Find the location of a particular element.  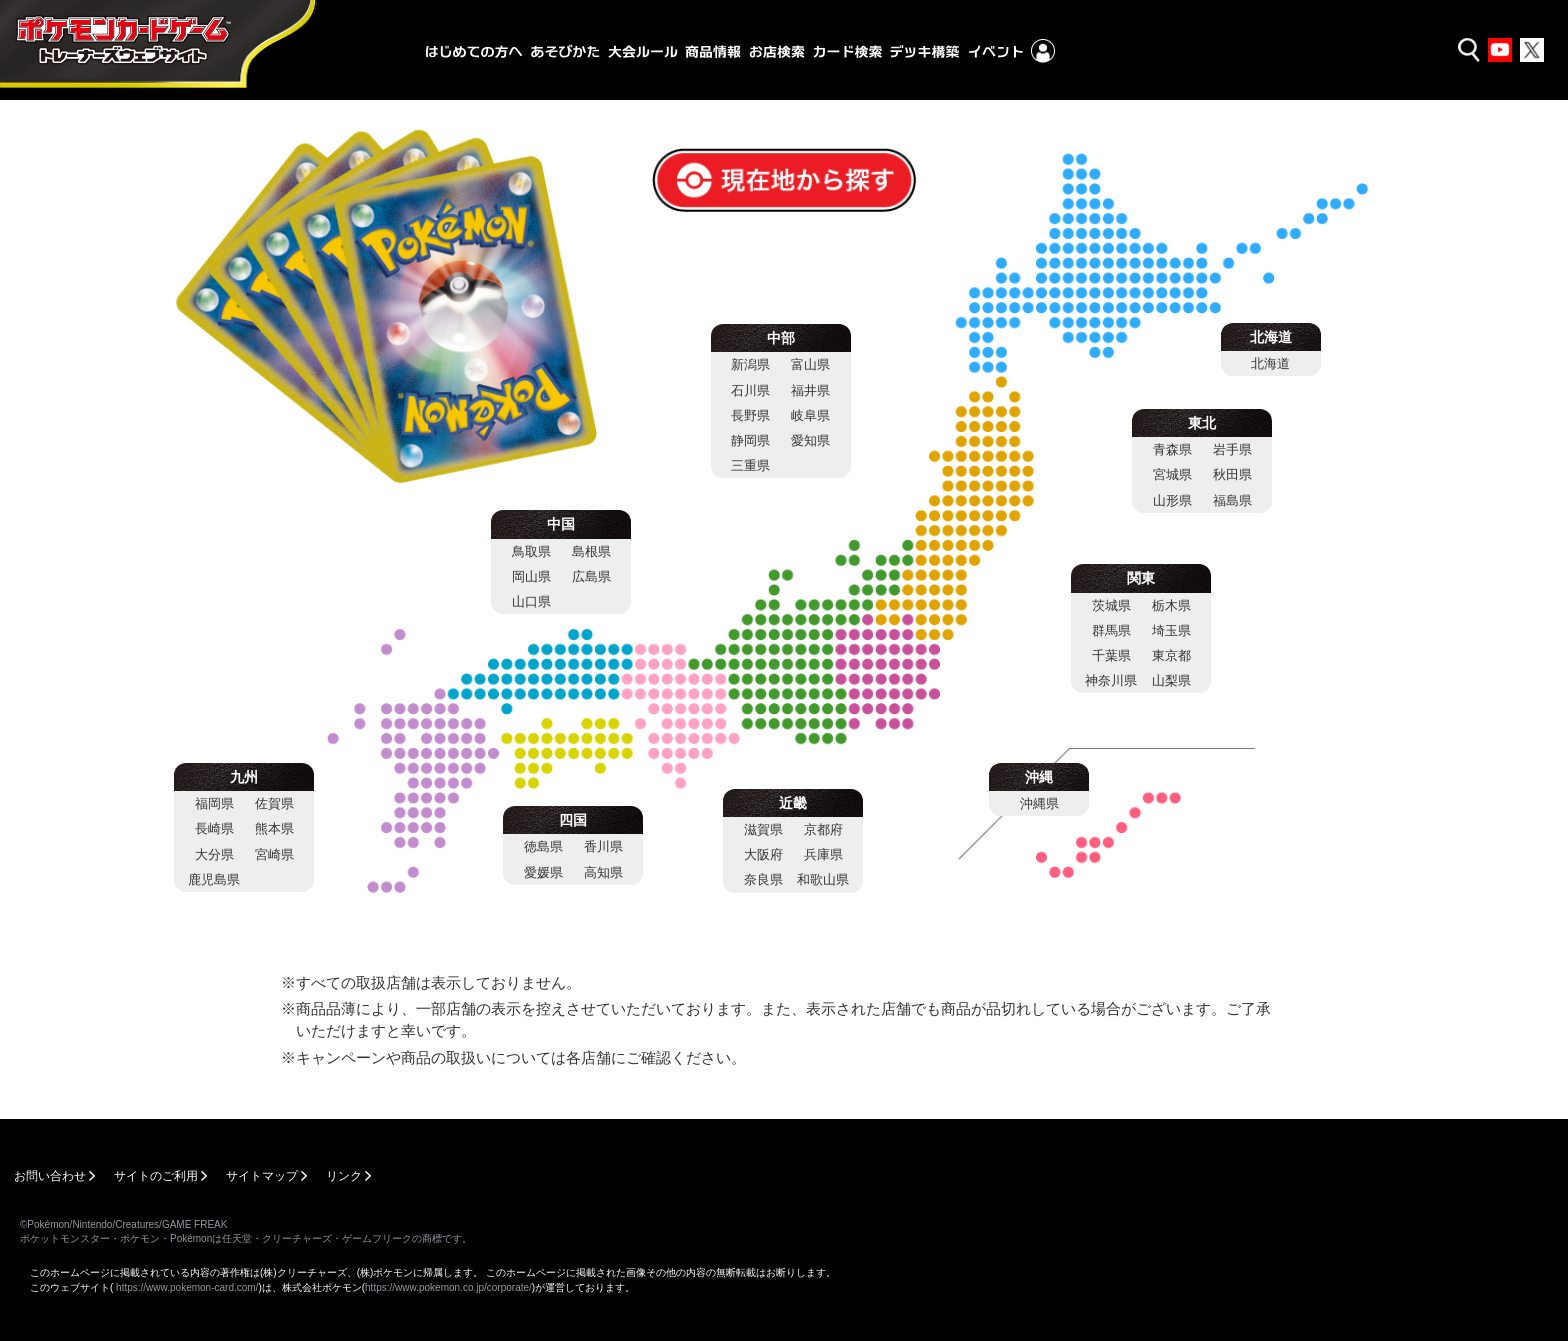

石川県 is located at coordinates (750, 390).